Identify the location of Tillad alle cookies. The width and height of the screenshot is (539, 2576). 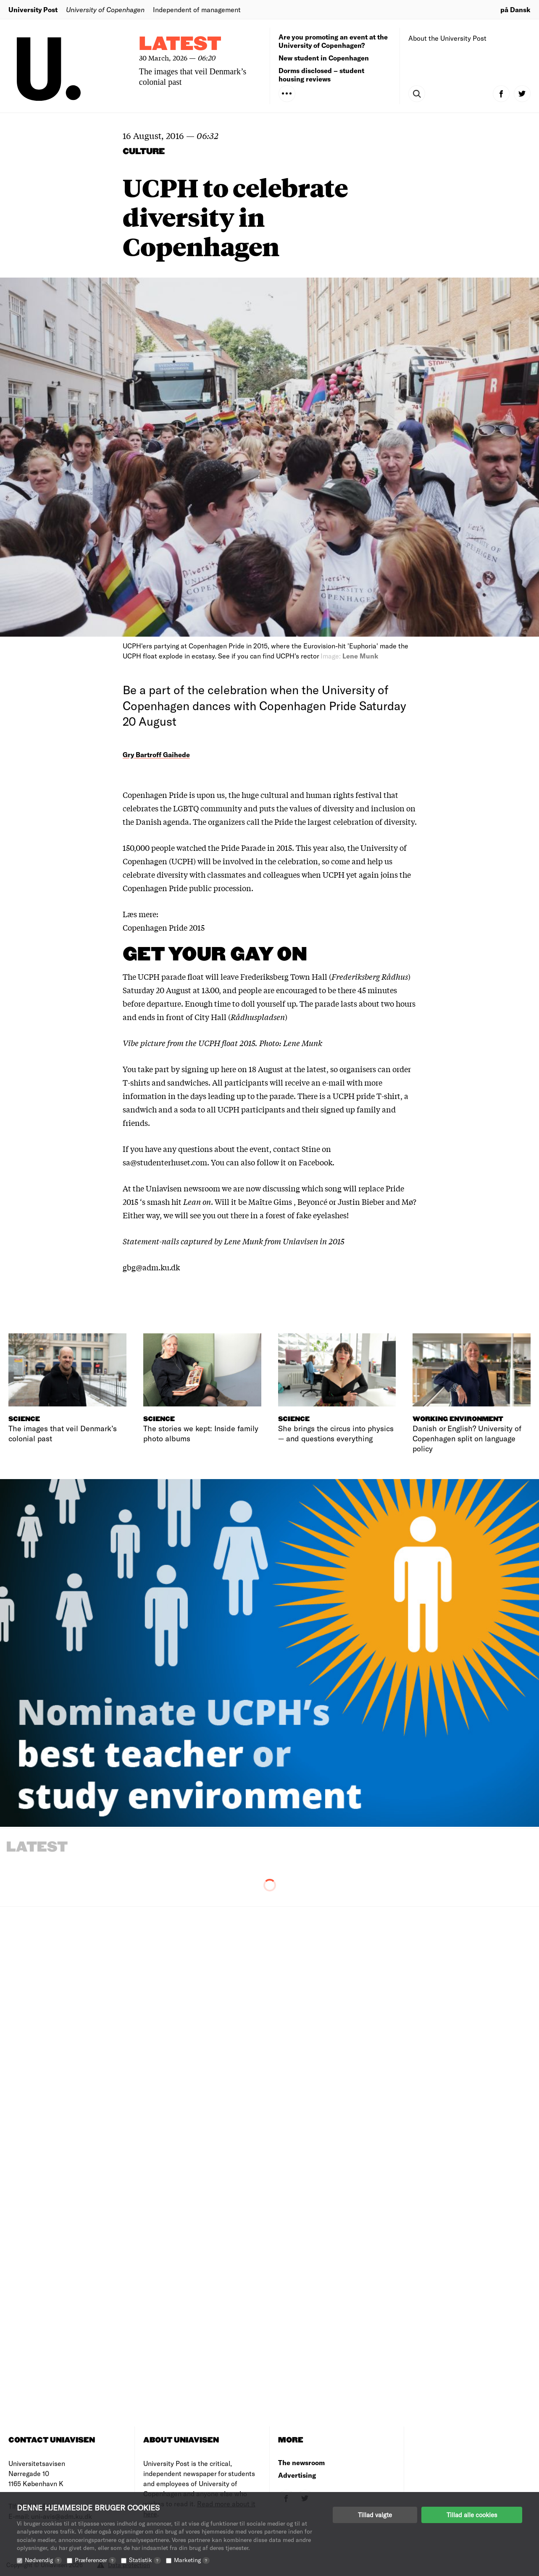
(472, 2514).